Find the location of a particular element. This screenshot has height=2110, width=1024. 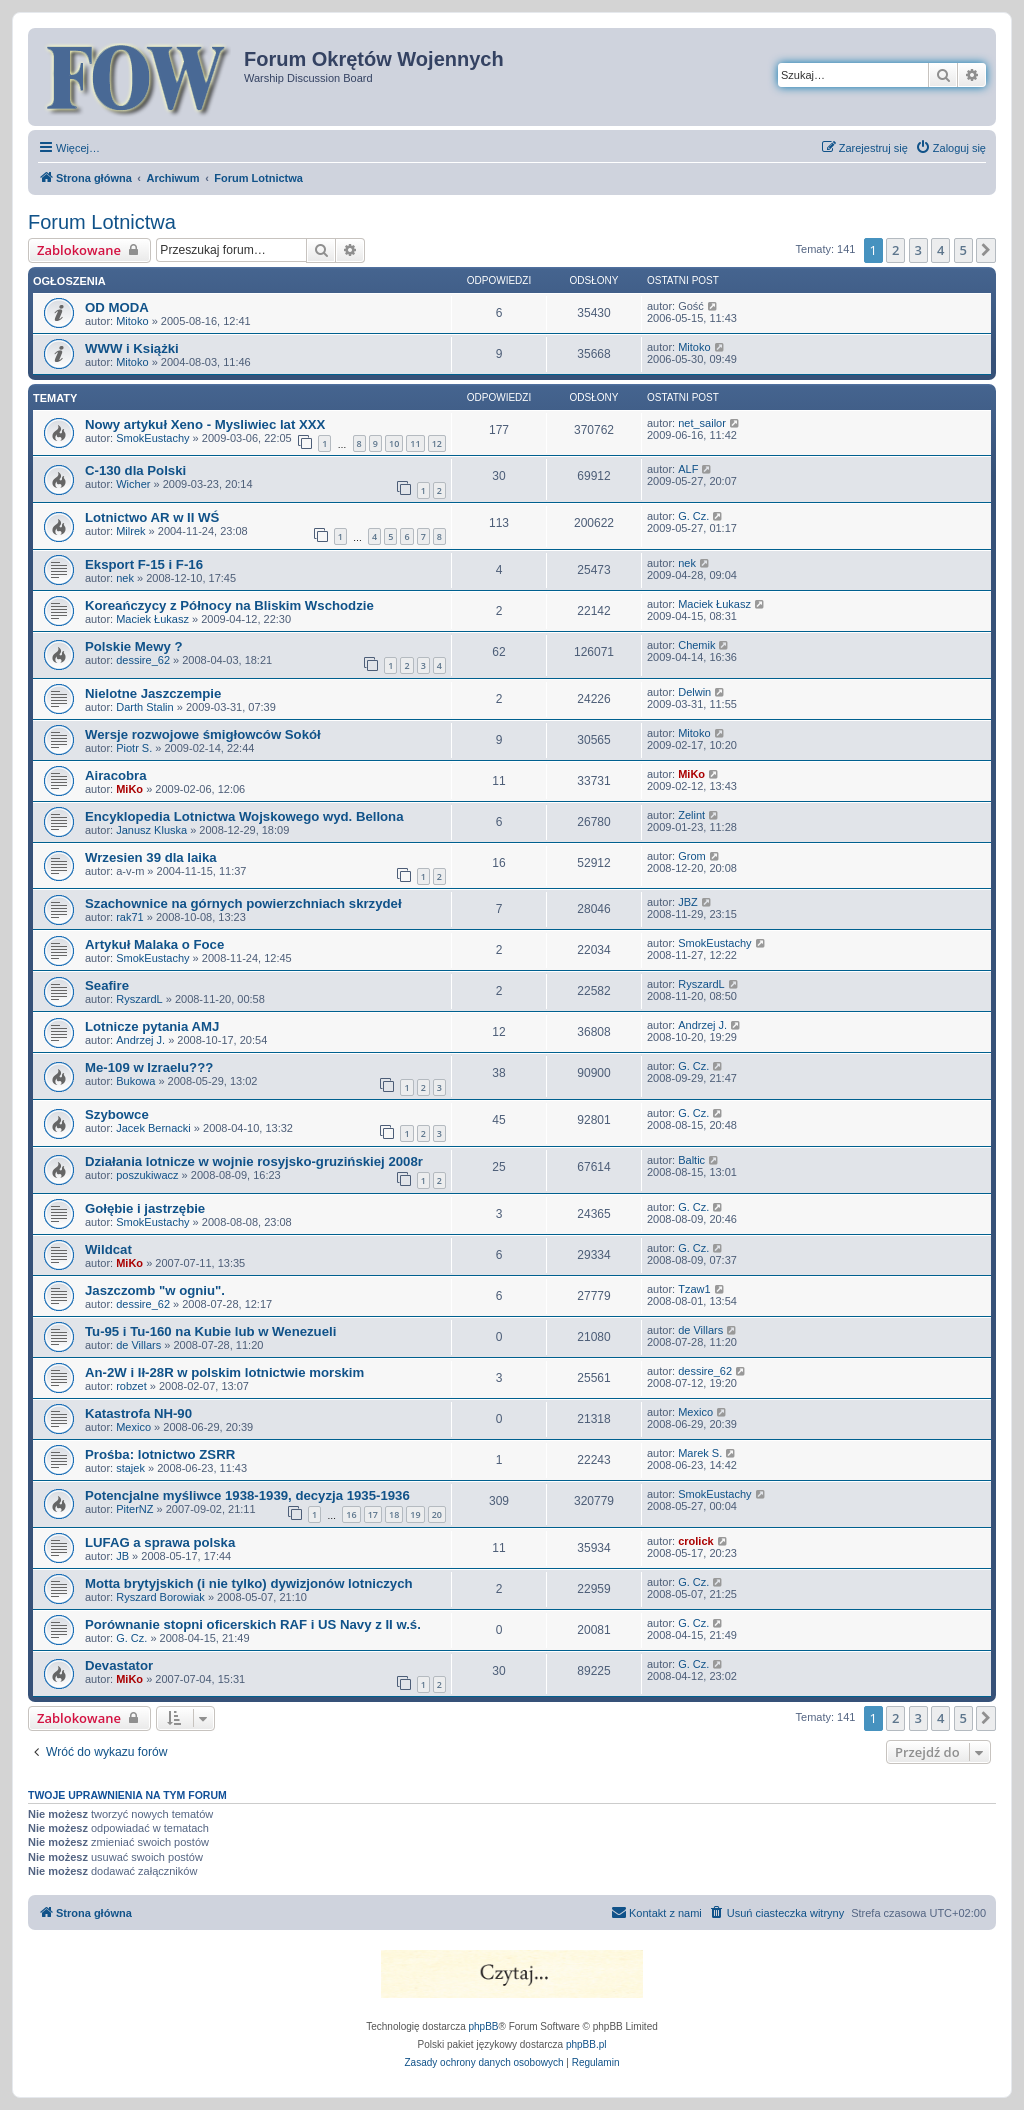

An-2W i Ił-28R w polskim lotnictwie morskim is located at coordinates (224, 1372).